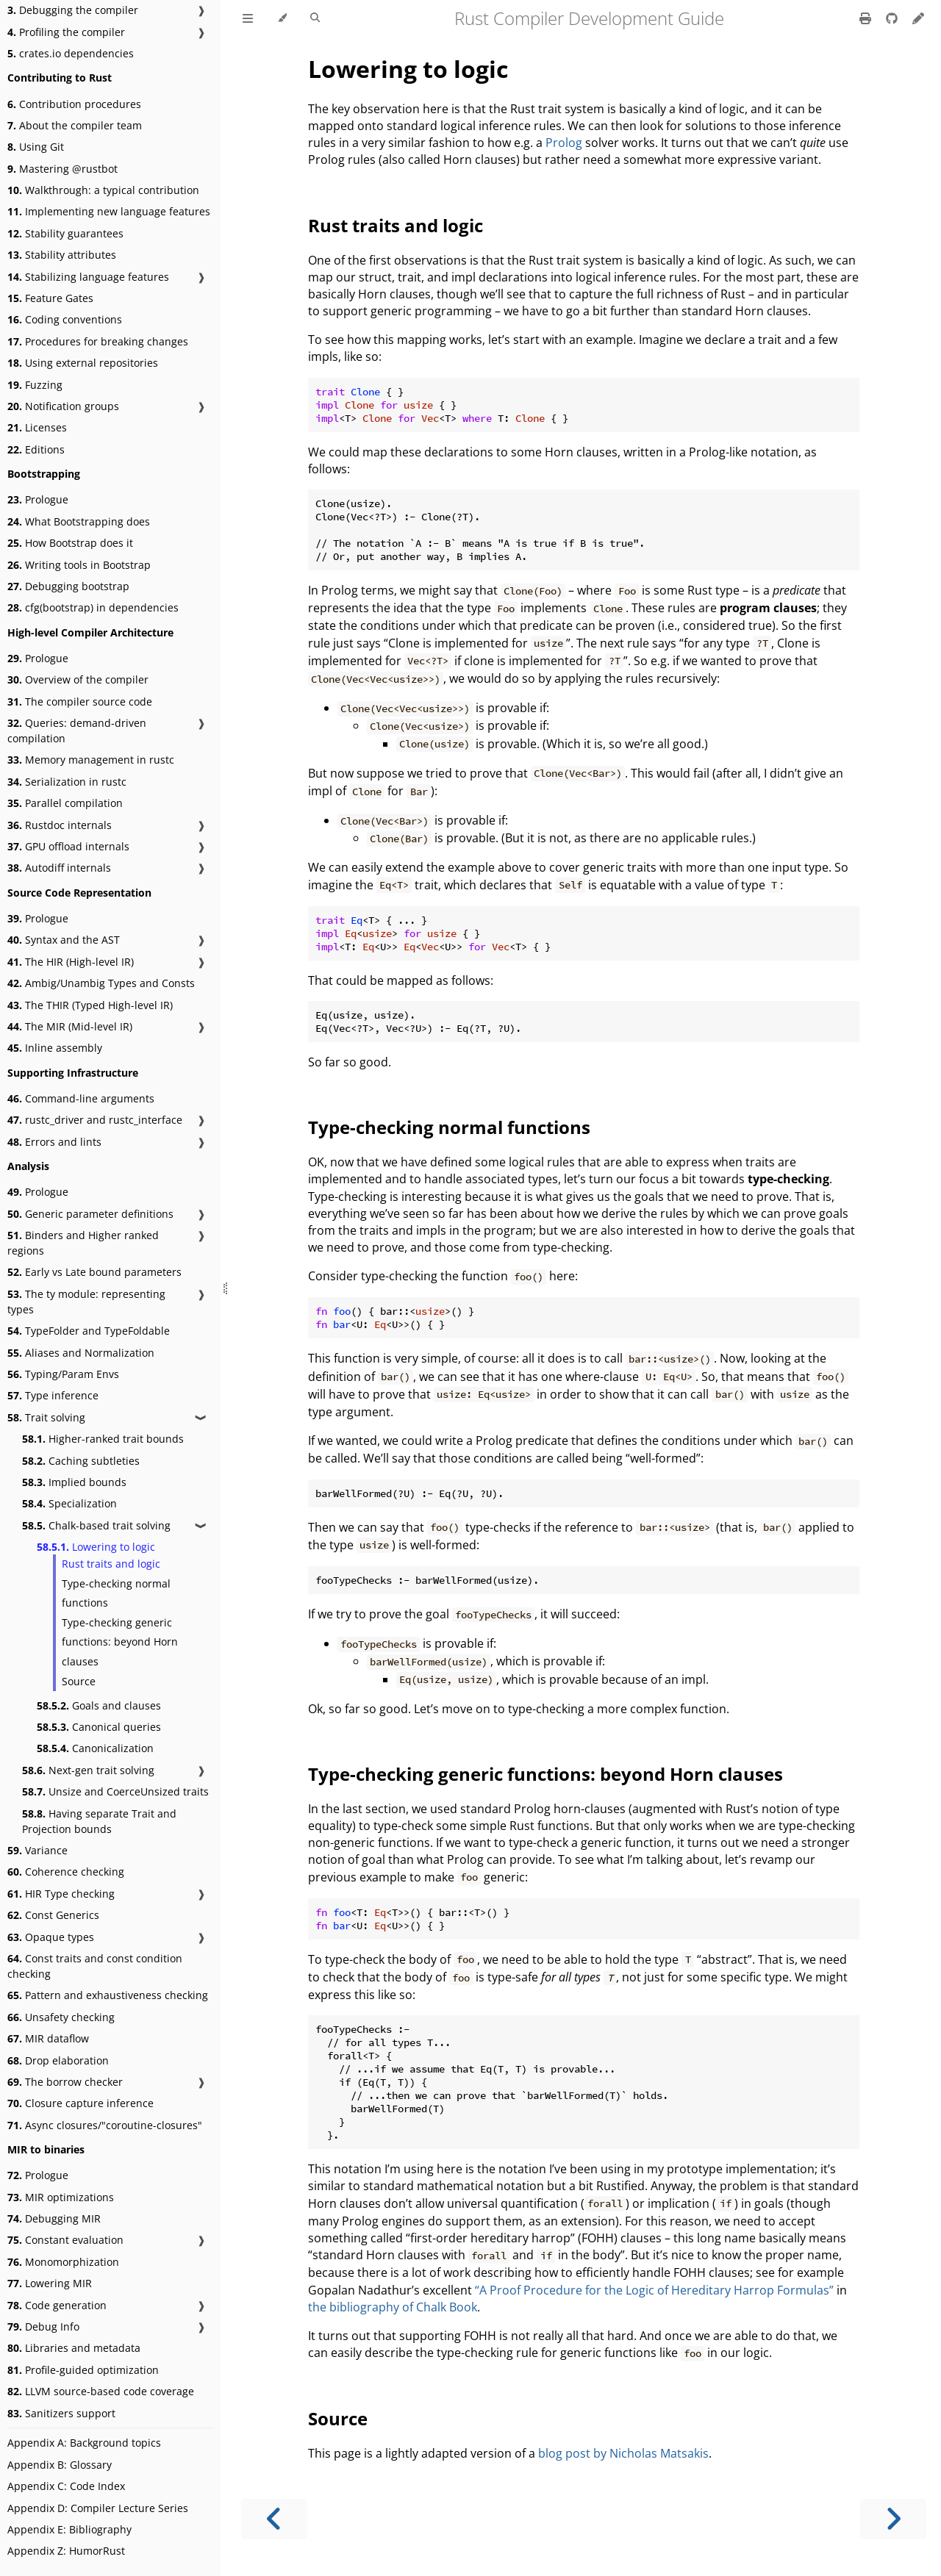 The image size is (941, 2576). What do you see at coordinates (99, 1727) in the screenshot?
I see `Canonical queries` at bounding box center [99, 1727].